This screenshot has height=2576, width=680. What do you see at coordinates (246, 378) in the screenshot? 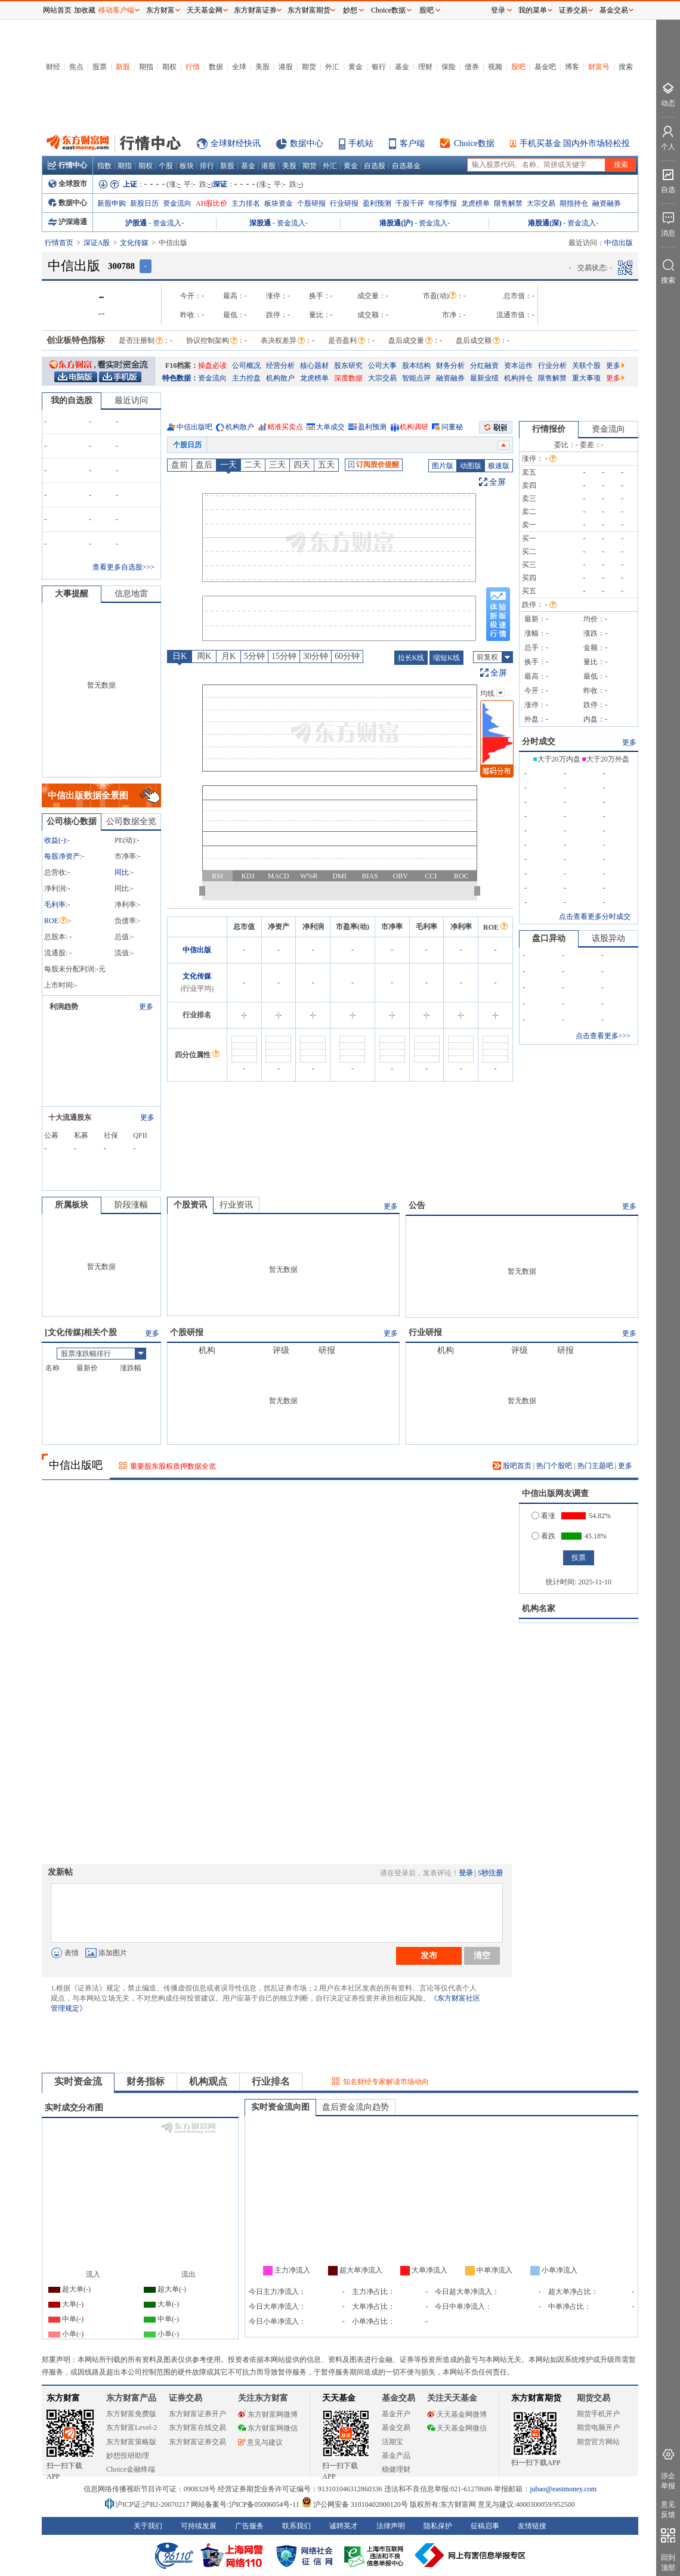
I see `主力控盘` at bounding box center [246, 378].